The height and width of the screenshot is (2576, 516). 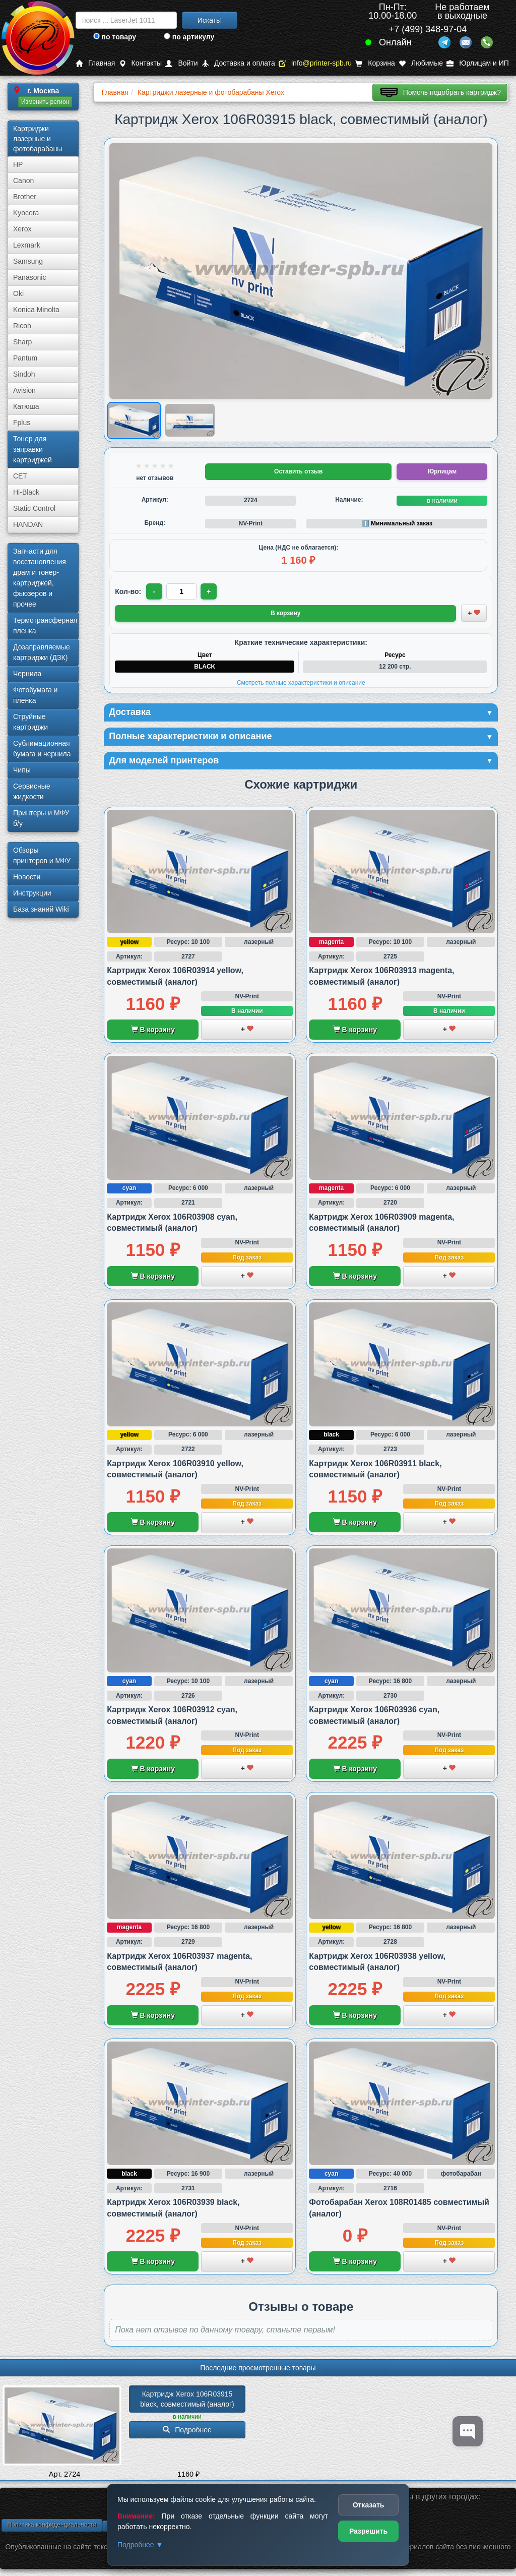 I want to click on ℹ️ Минимальный заказ, so click(x=397, y=523).